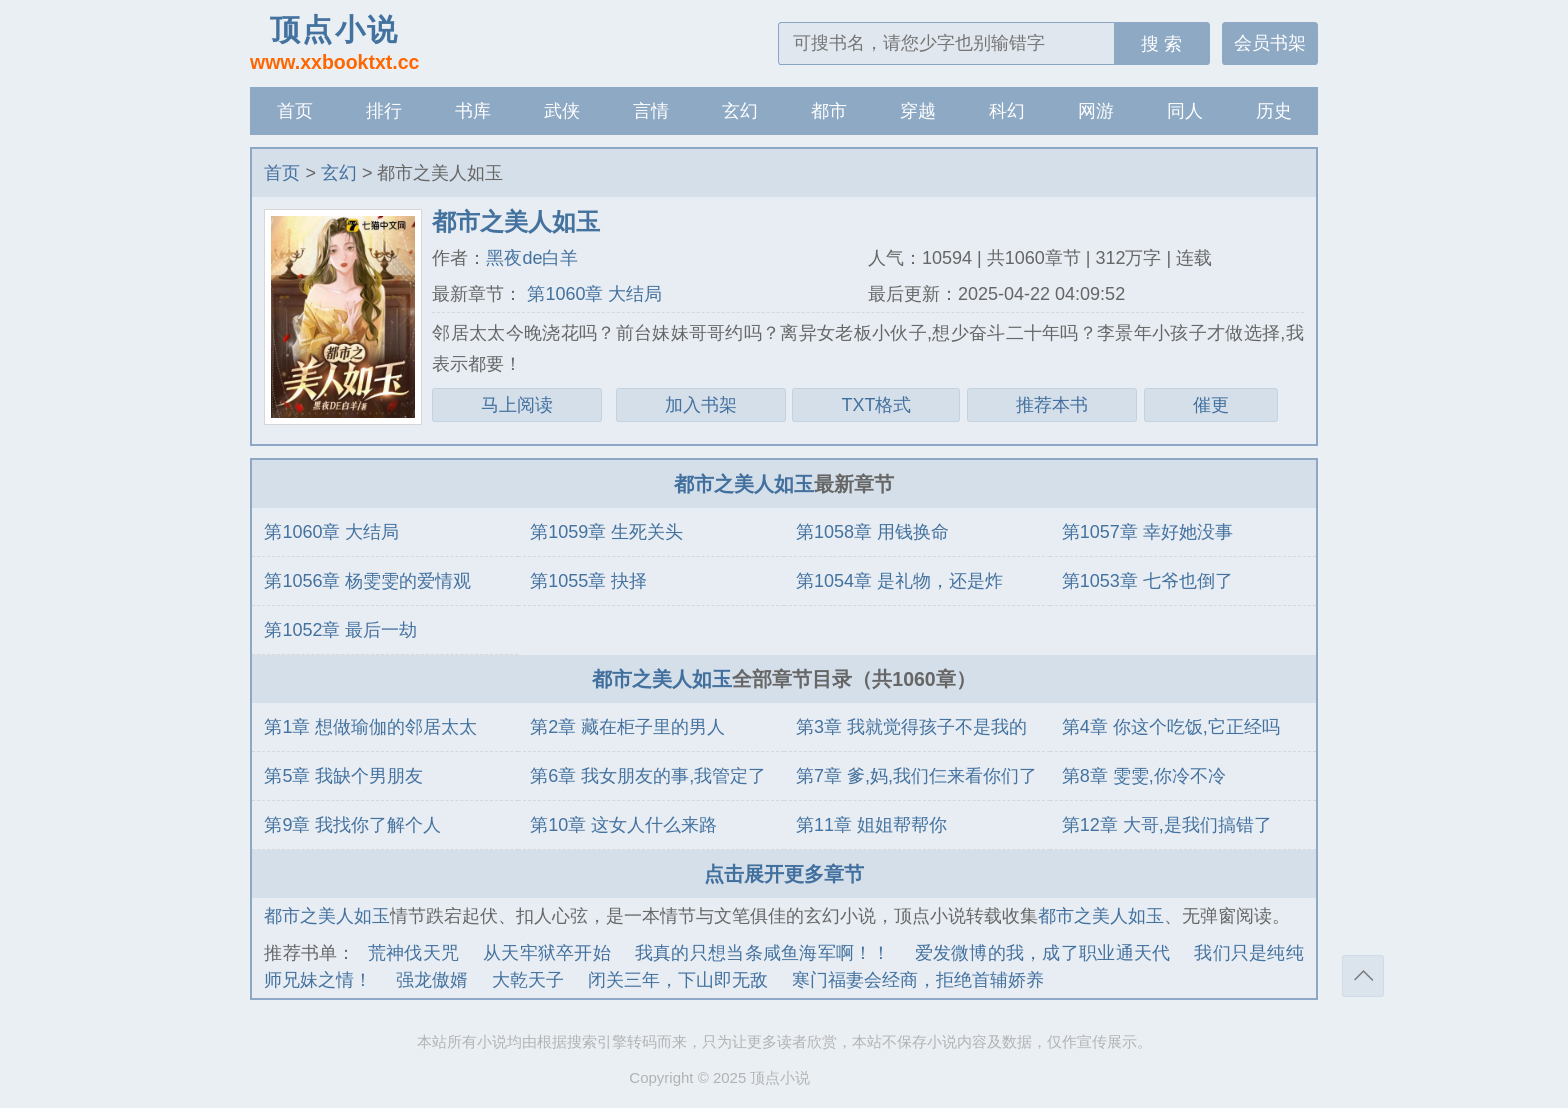 This screenshot has height=1108, width=1568. Describe the element at coordinates (829, 111) in the screenshot. I see `都市` at that location.